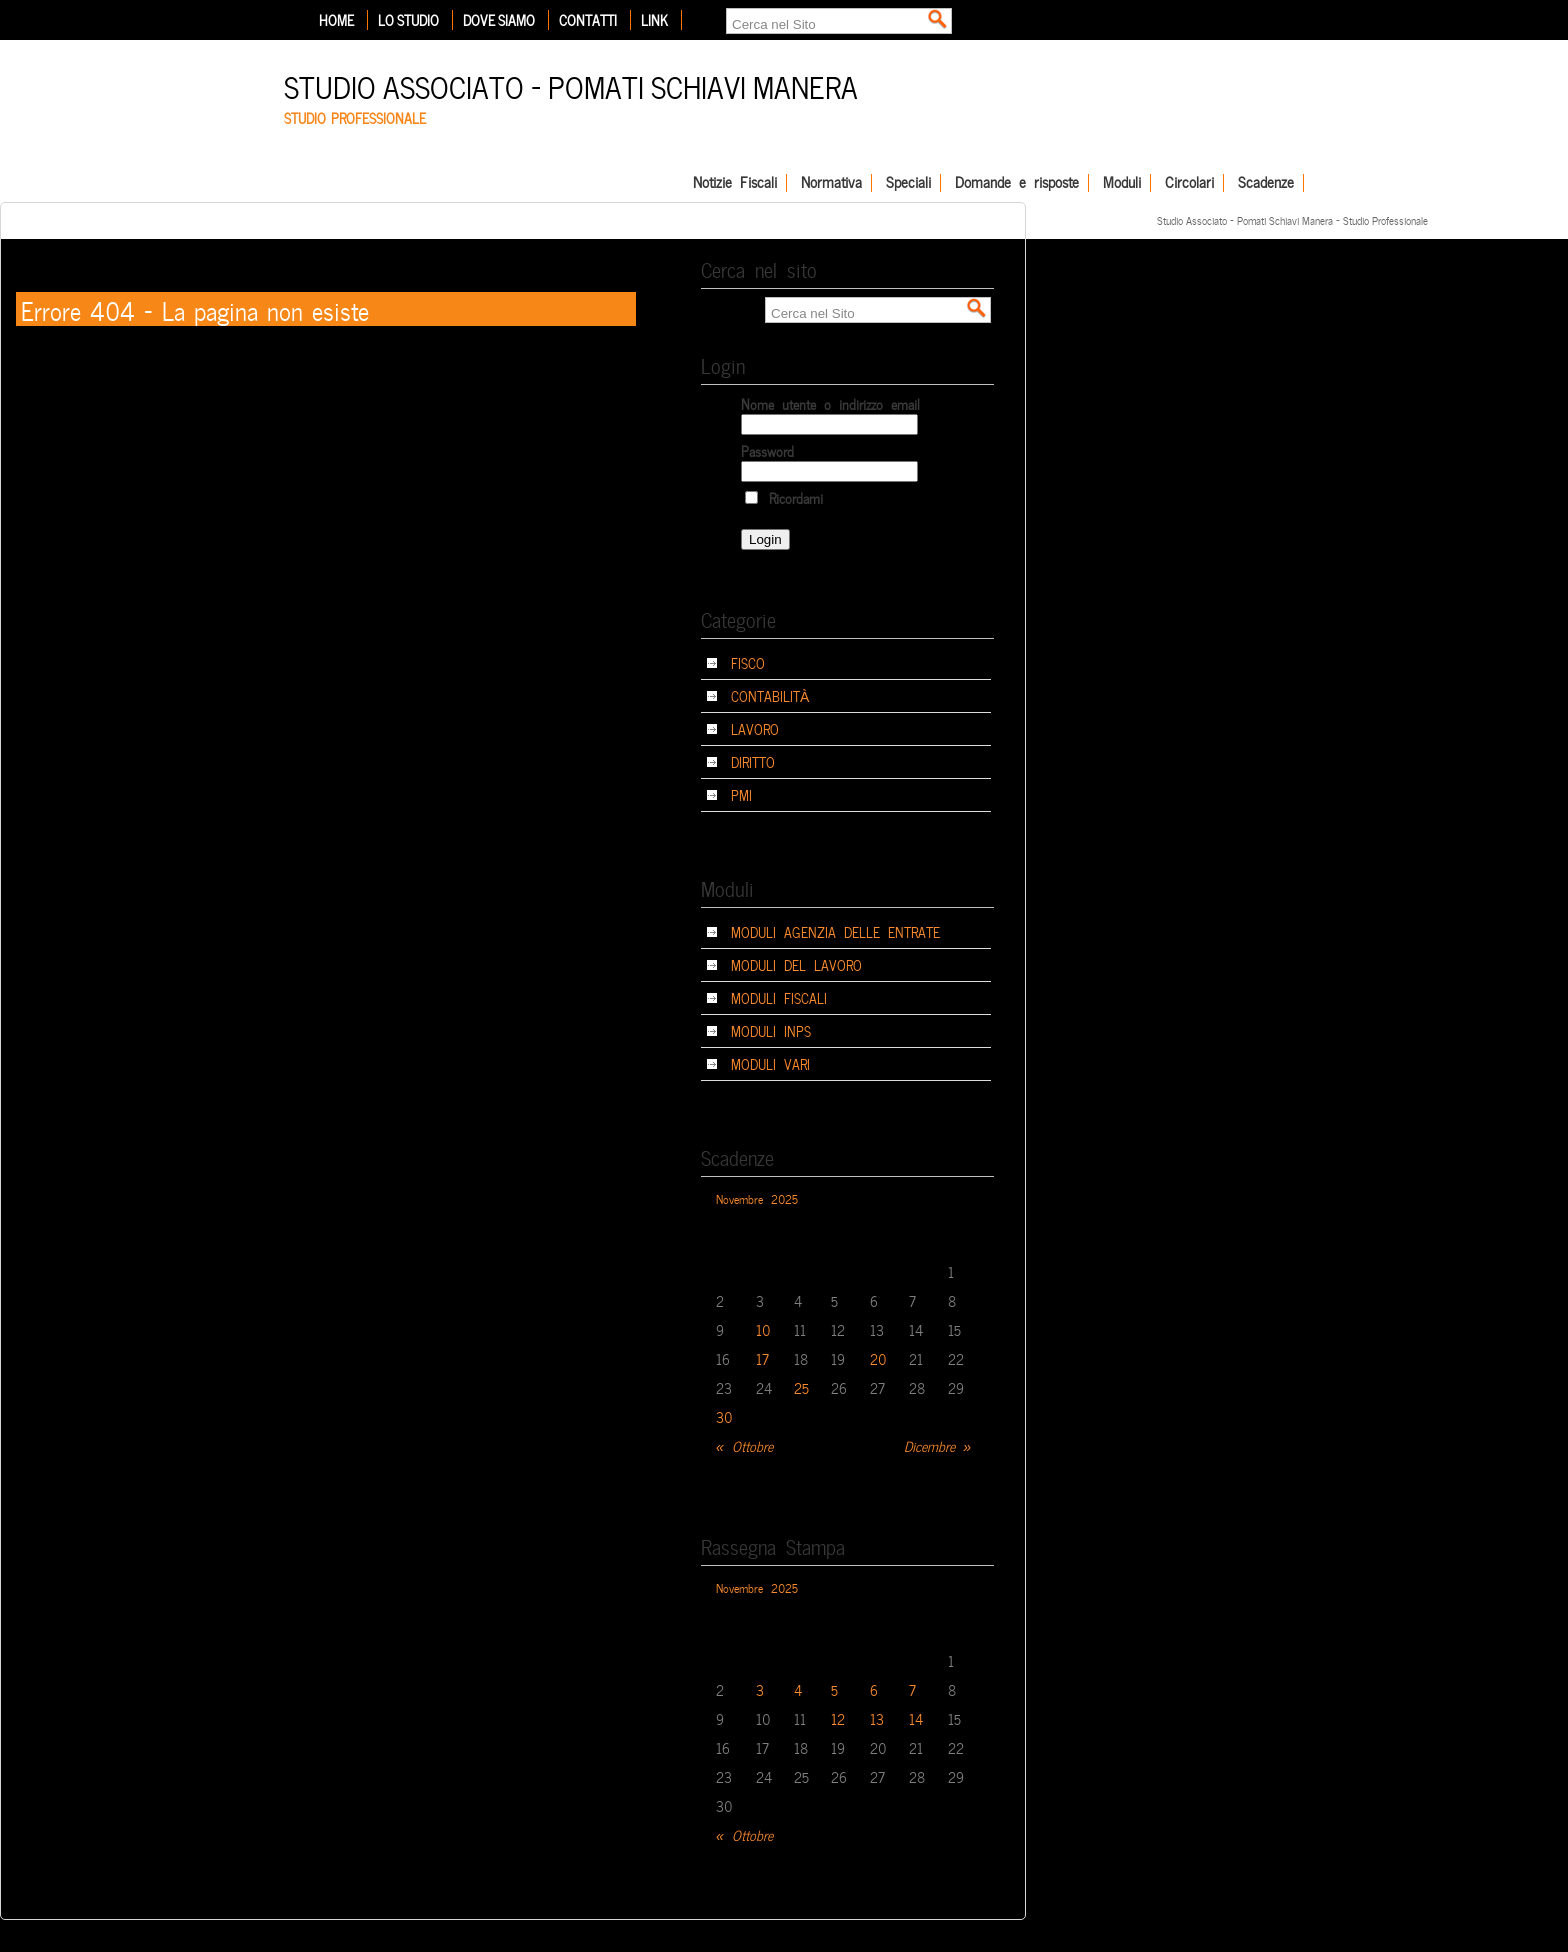 The image size is (1568, 1952). I want to click on Studio Associato – Pomati Schiavi Manera, so click(571, 84).